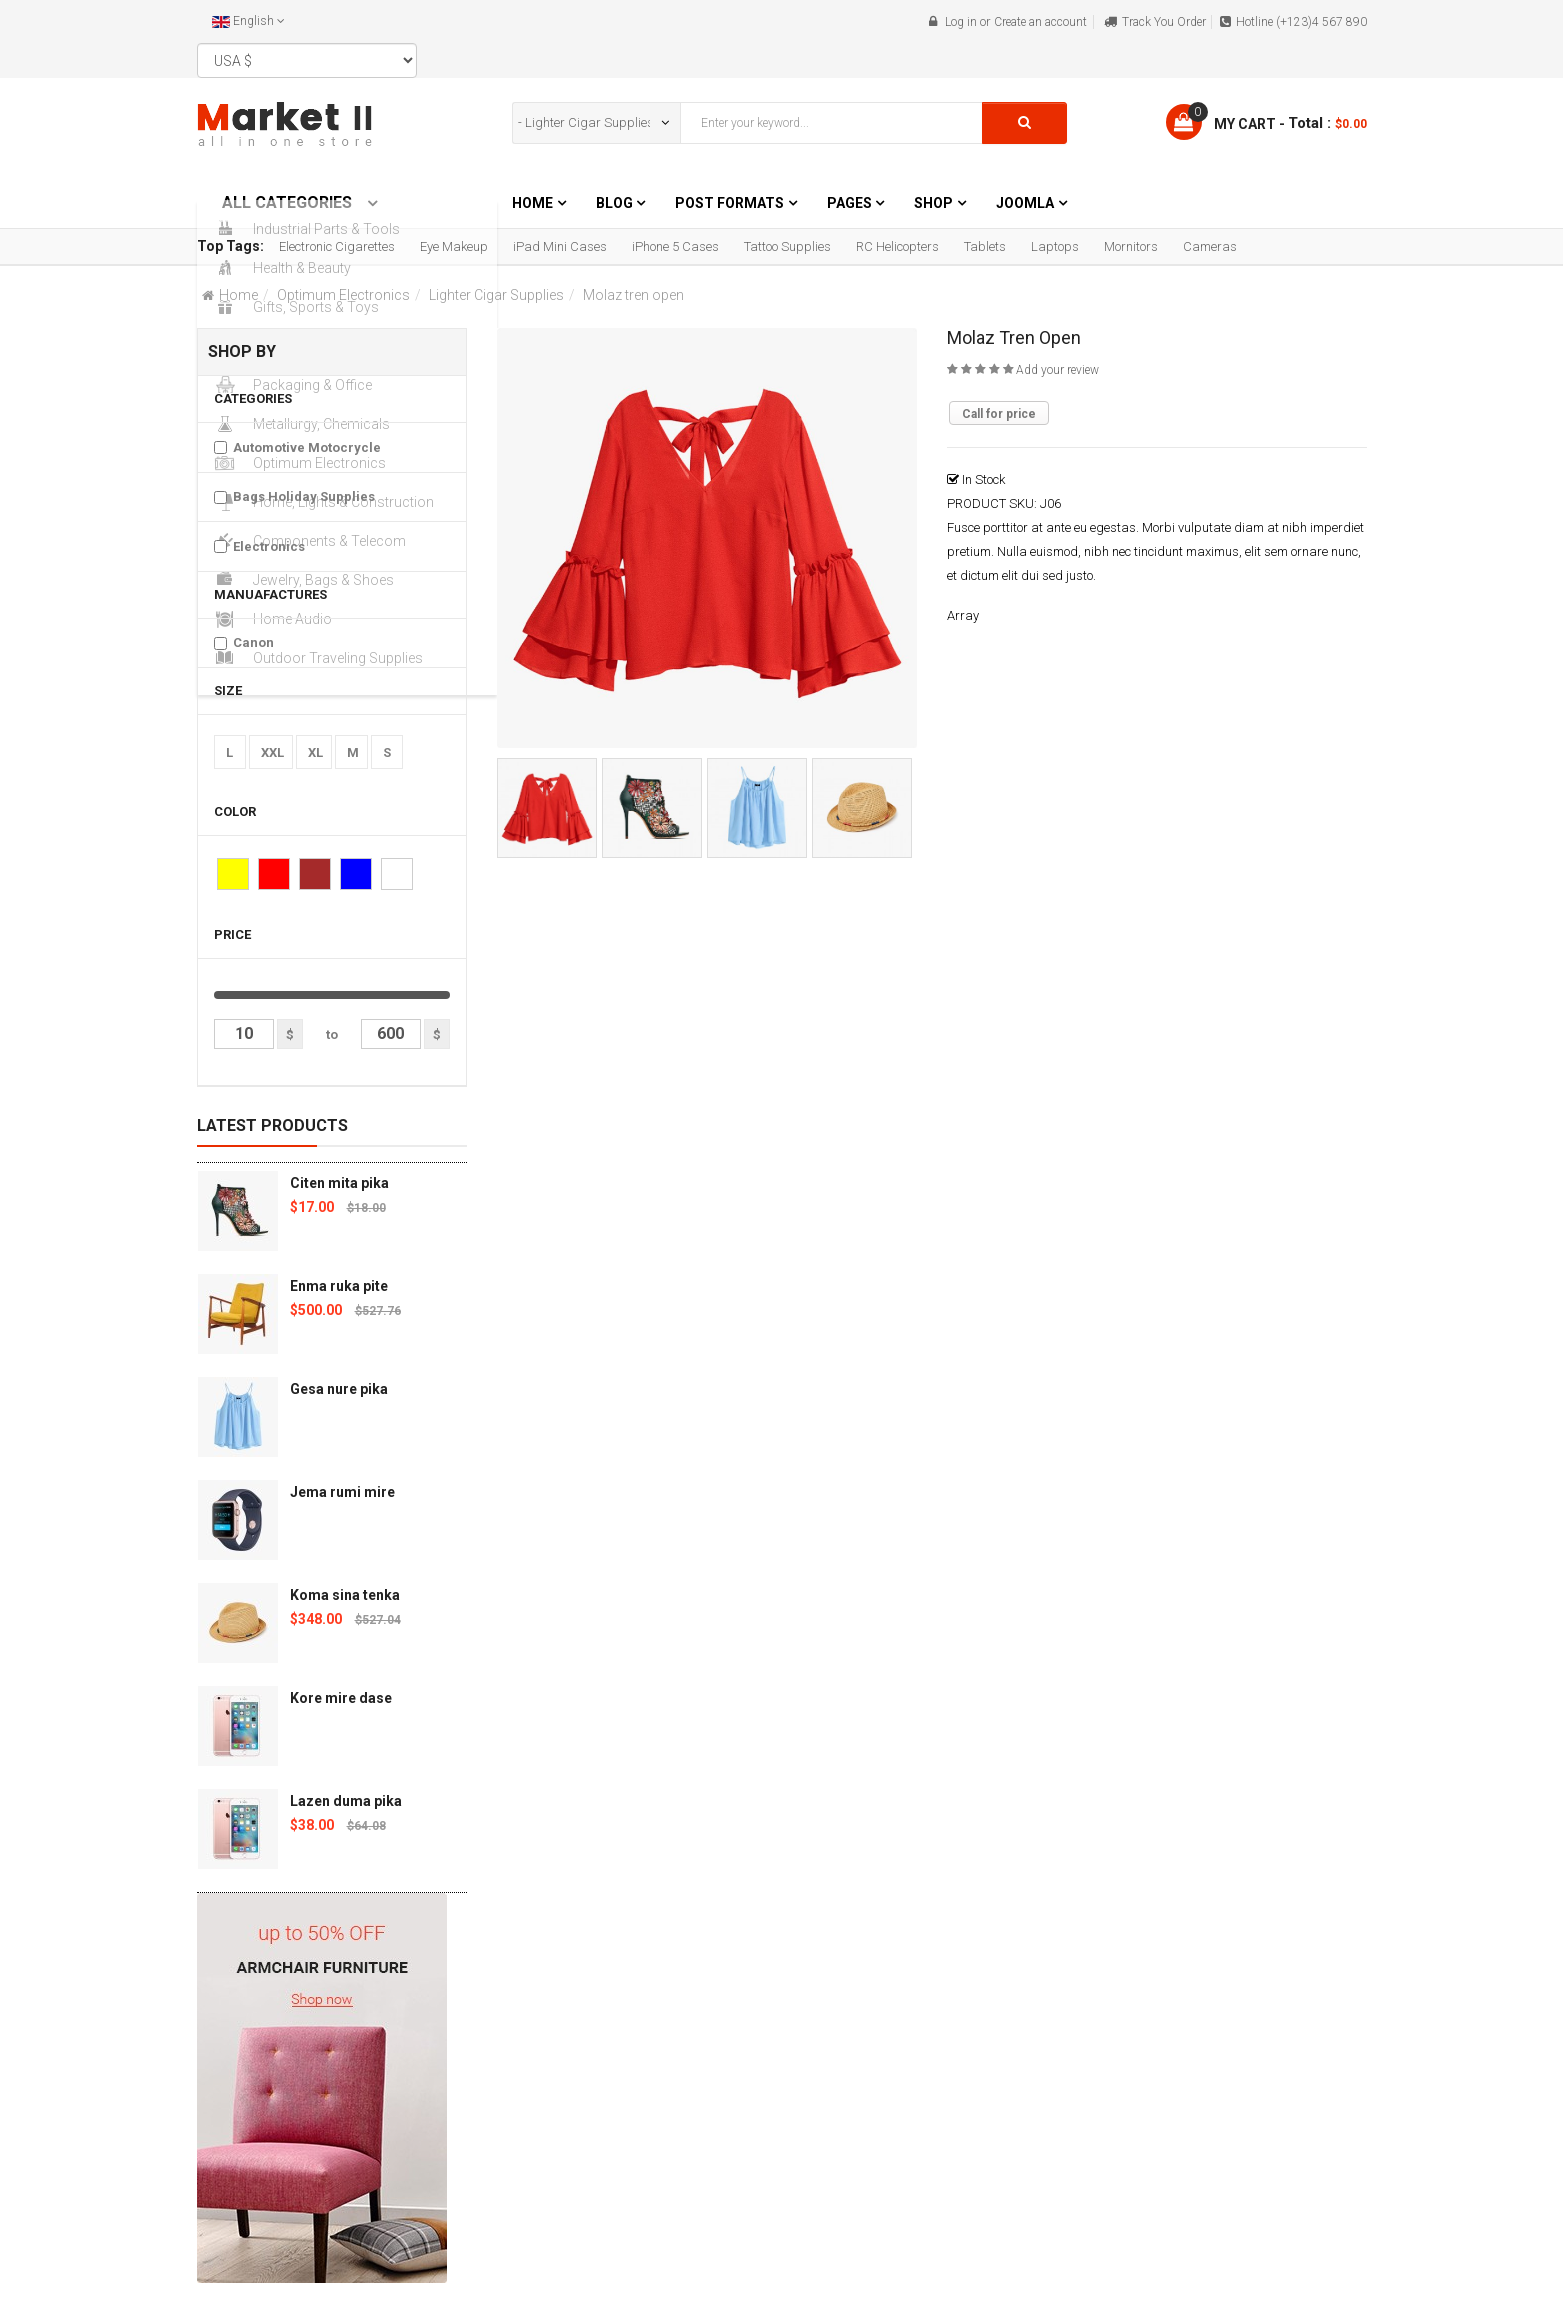  Describe the element at coordinates (346, 1801) in the screenshot. I see `Lazen duma pika` at that location.